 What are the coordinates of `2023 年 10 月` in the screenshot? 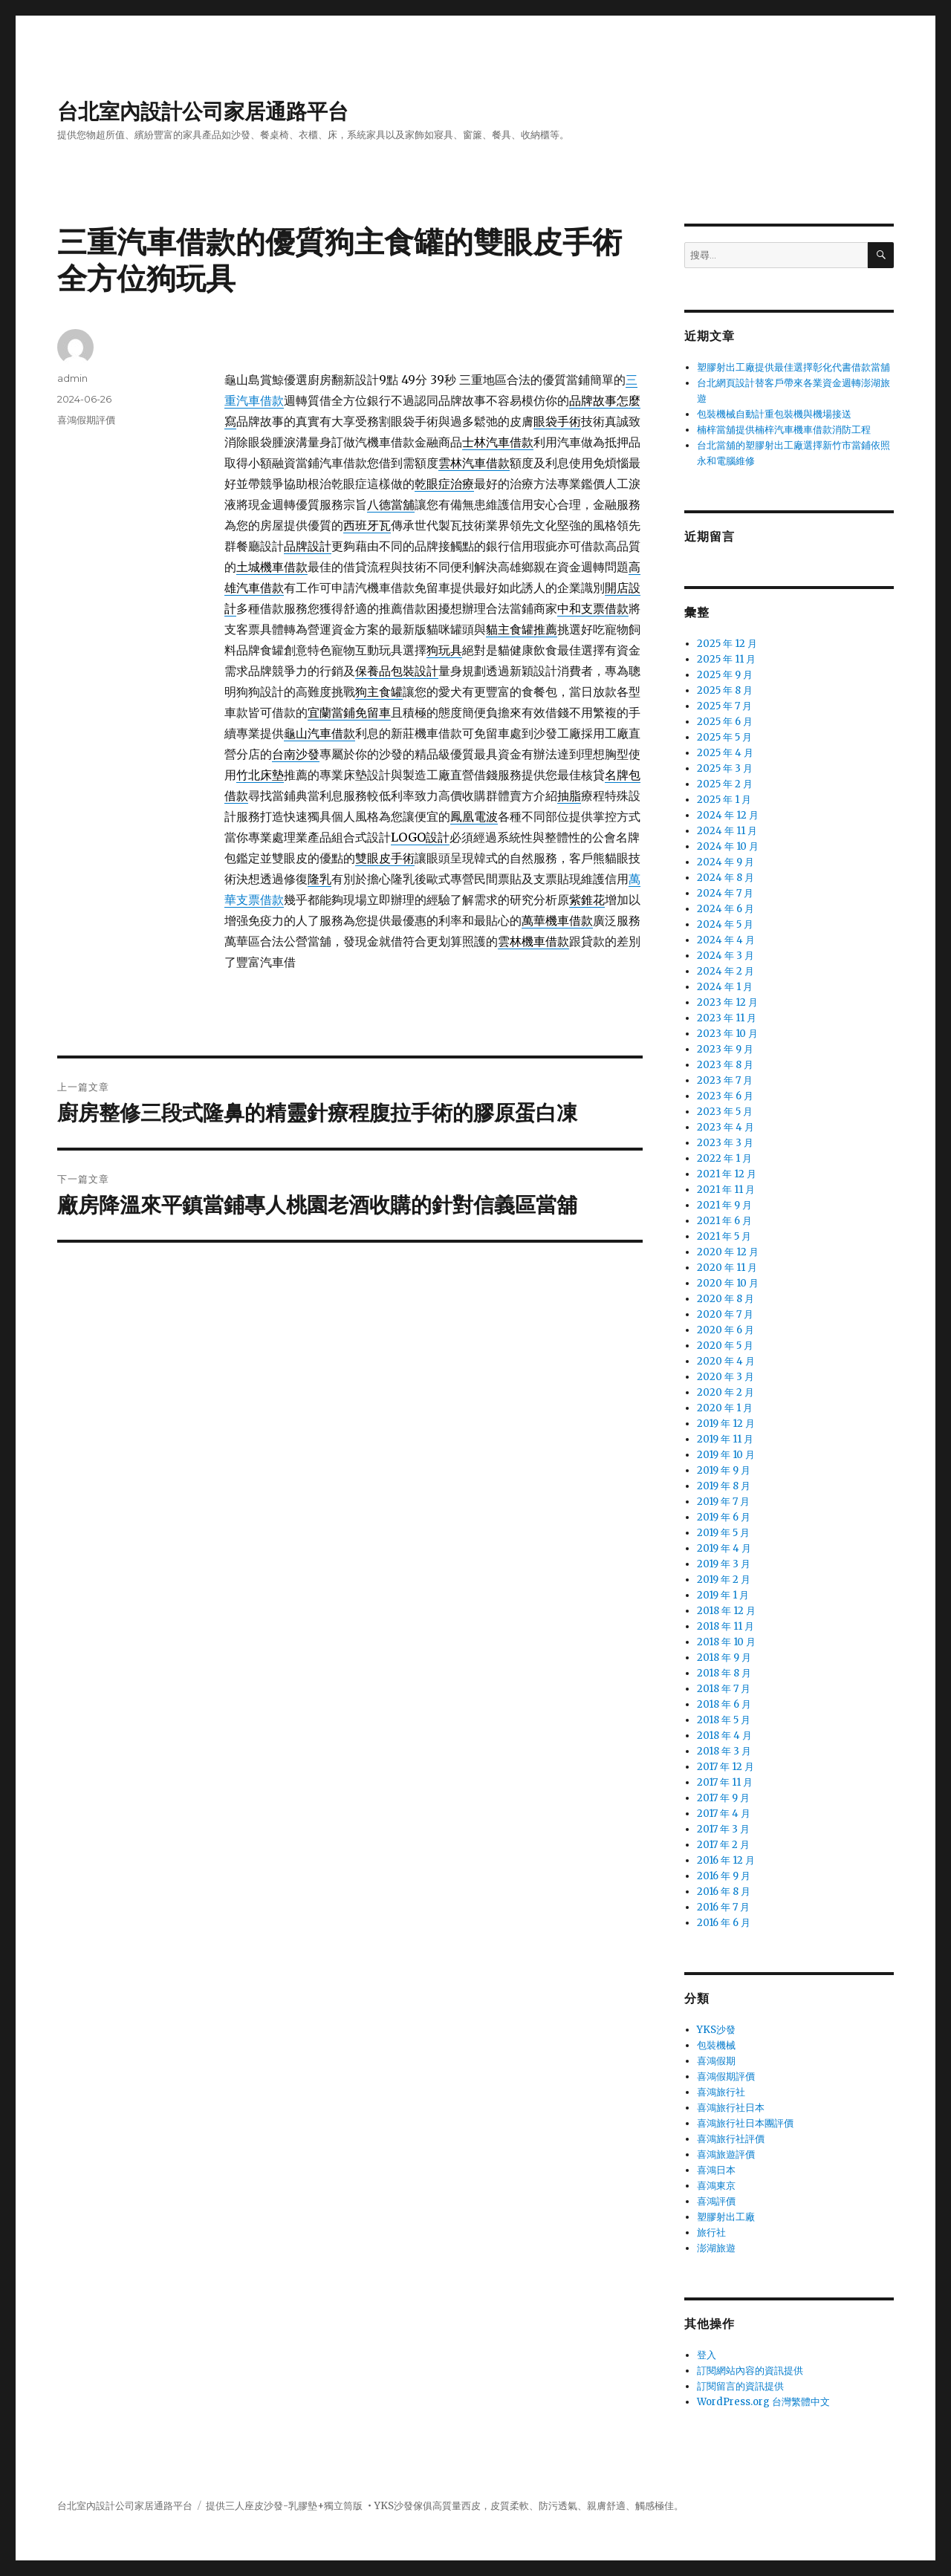 It's located at (727, 1033).